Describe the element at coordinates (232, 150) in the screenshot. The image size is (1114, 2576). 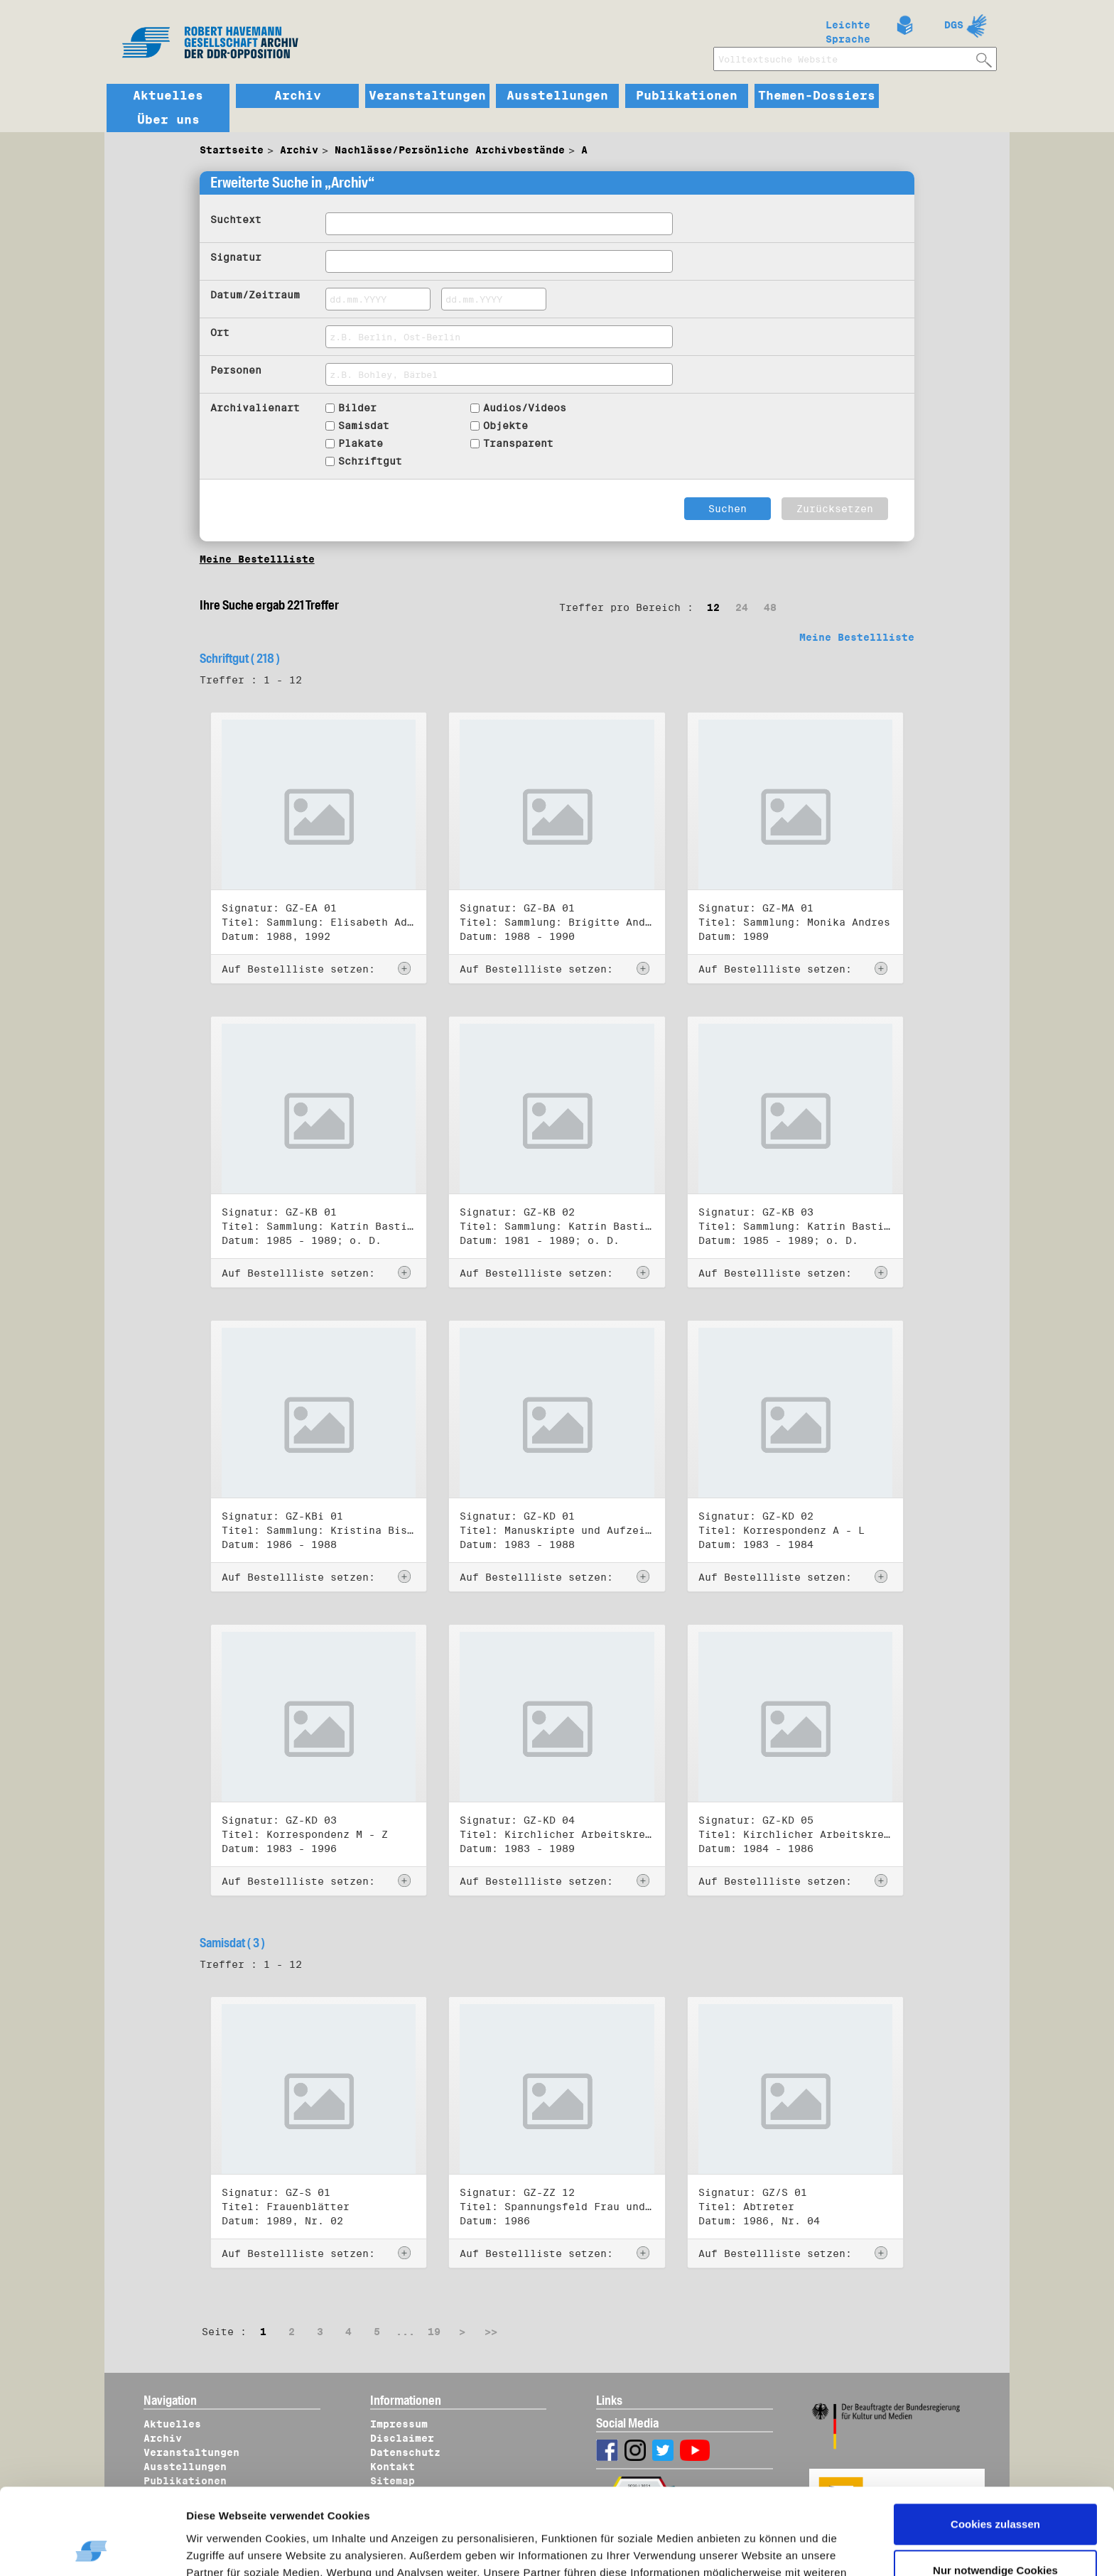
I see `Startseite` at that location.